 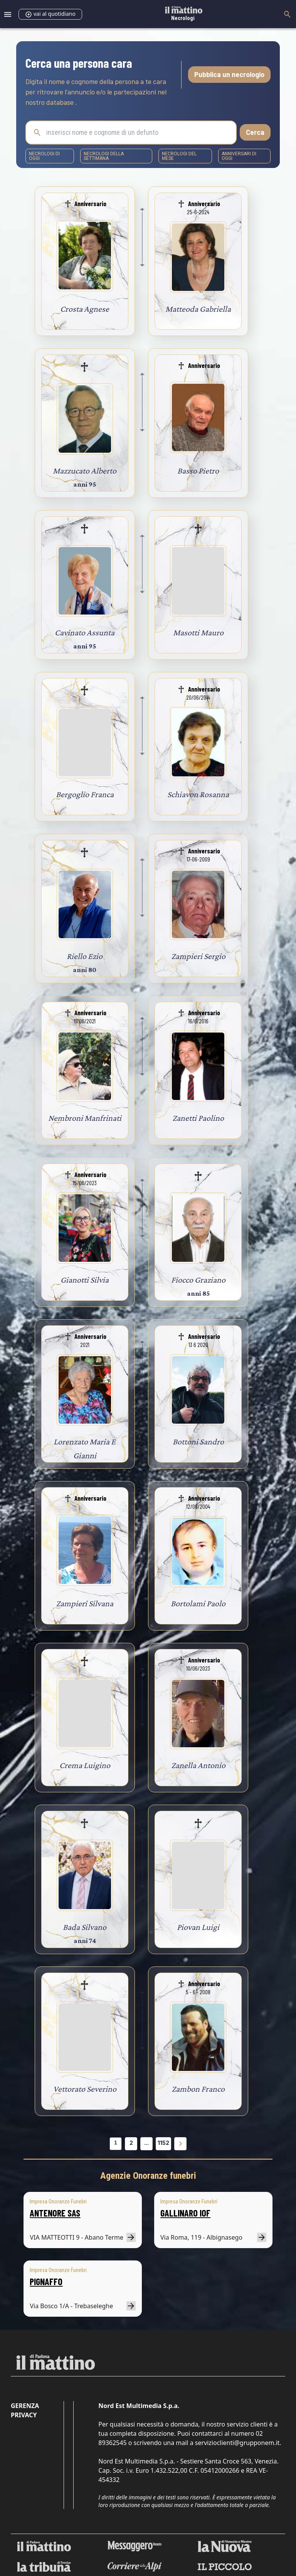 What do you see at coordinates (85, 956) in the screenshot?
I see `Riello Ezio` at bounding box center [85, 956].